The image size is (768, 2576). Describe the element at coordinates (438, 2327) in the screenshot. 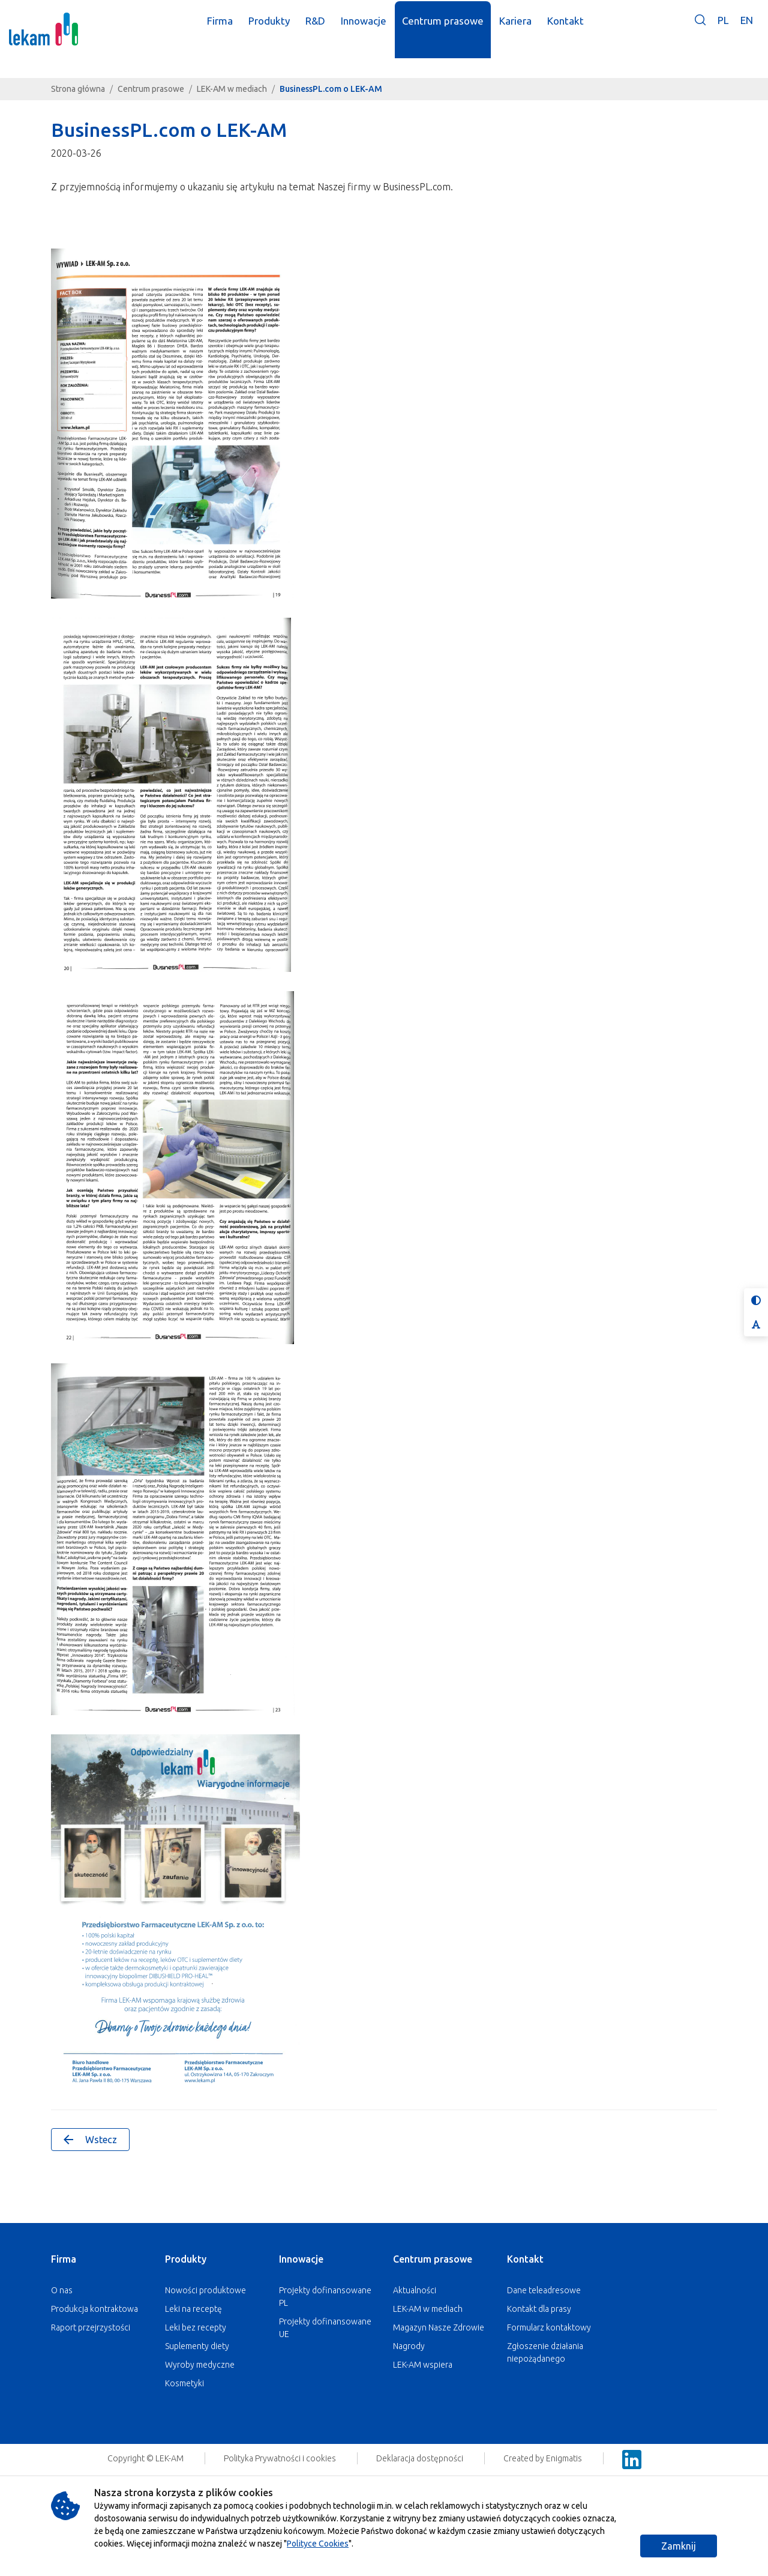

I see `Magazyn Nasze Zdrowie` at that location.